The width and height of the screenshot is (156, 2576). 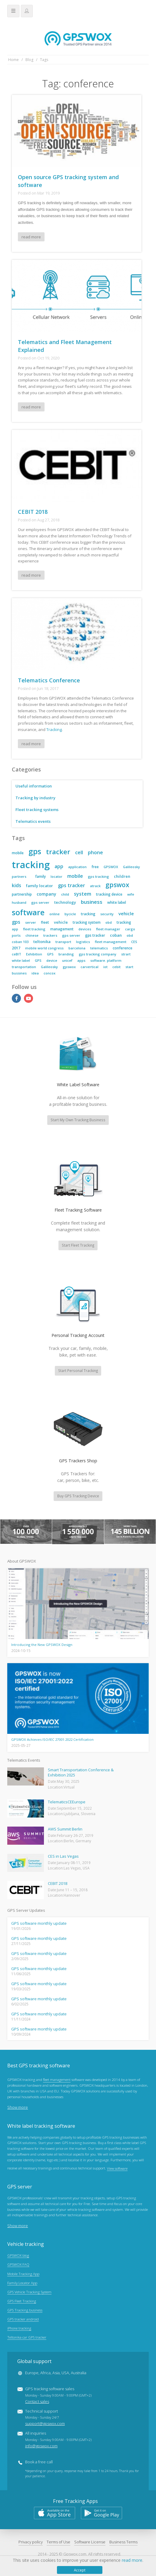 What do you see at coordinates (66, 954) in the screenshot?
I see `branding` at bounding box center [66, 954].